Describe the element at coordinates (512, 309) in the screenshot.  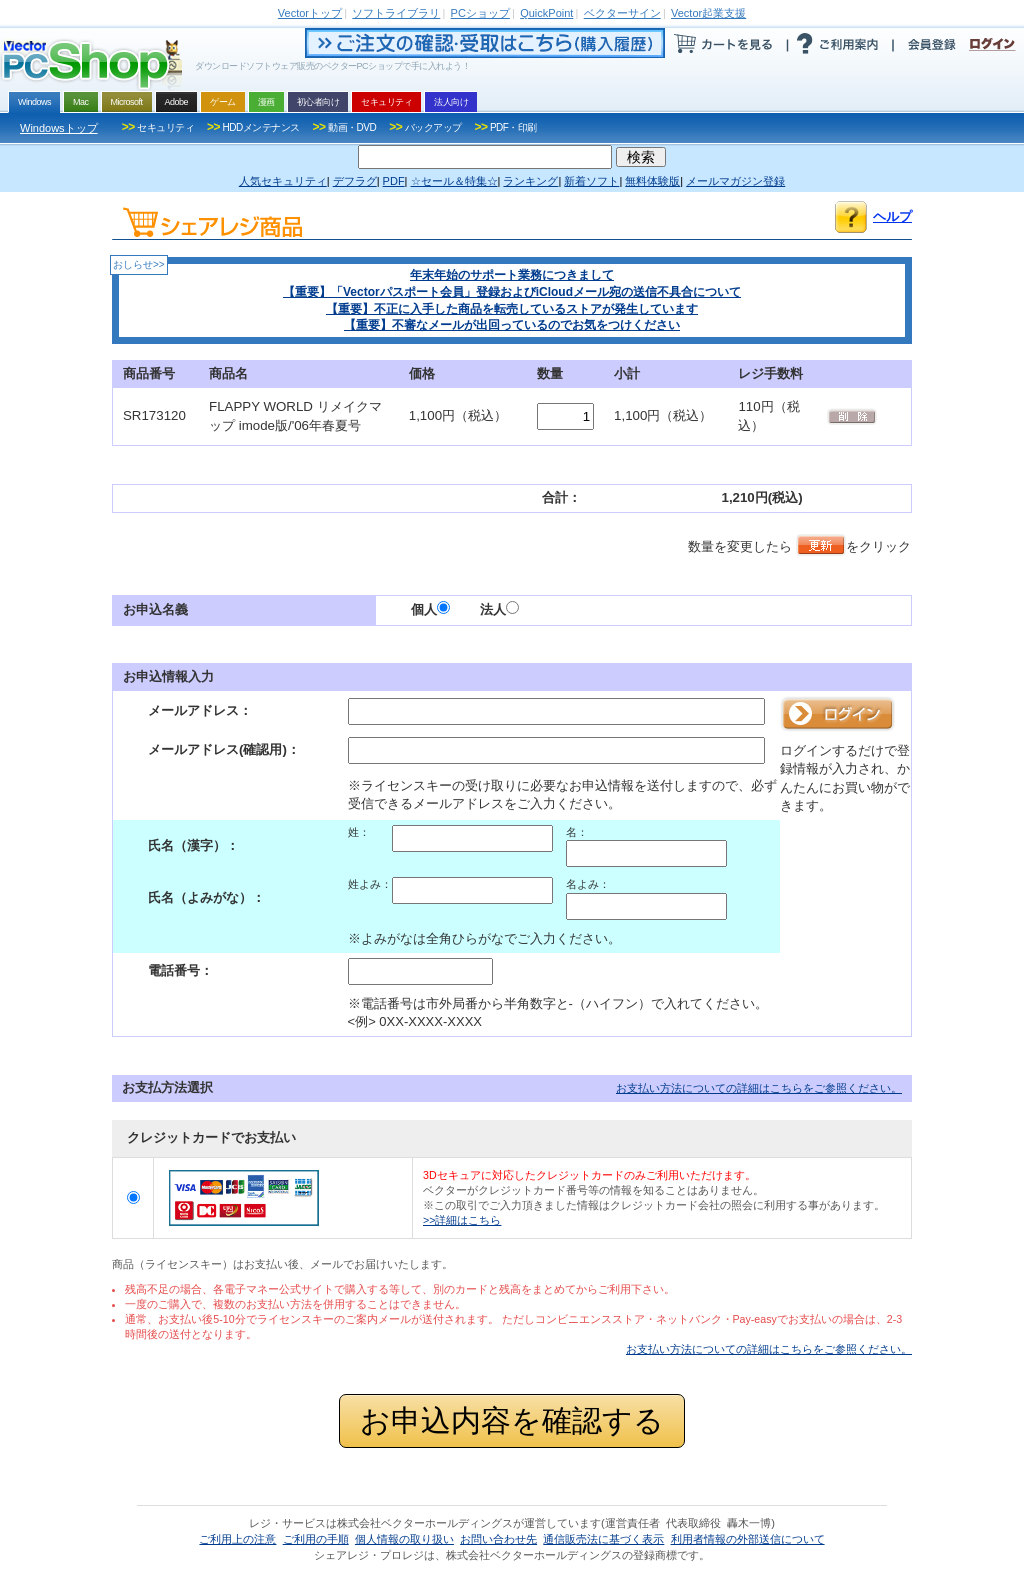
I see `【重要】不正に入手した商品を転売しているストアが発生しています` at that location.